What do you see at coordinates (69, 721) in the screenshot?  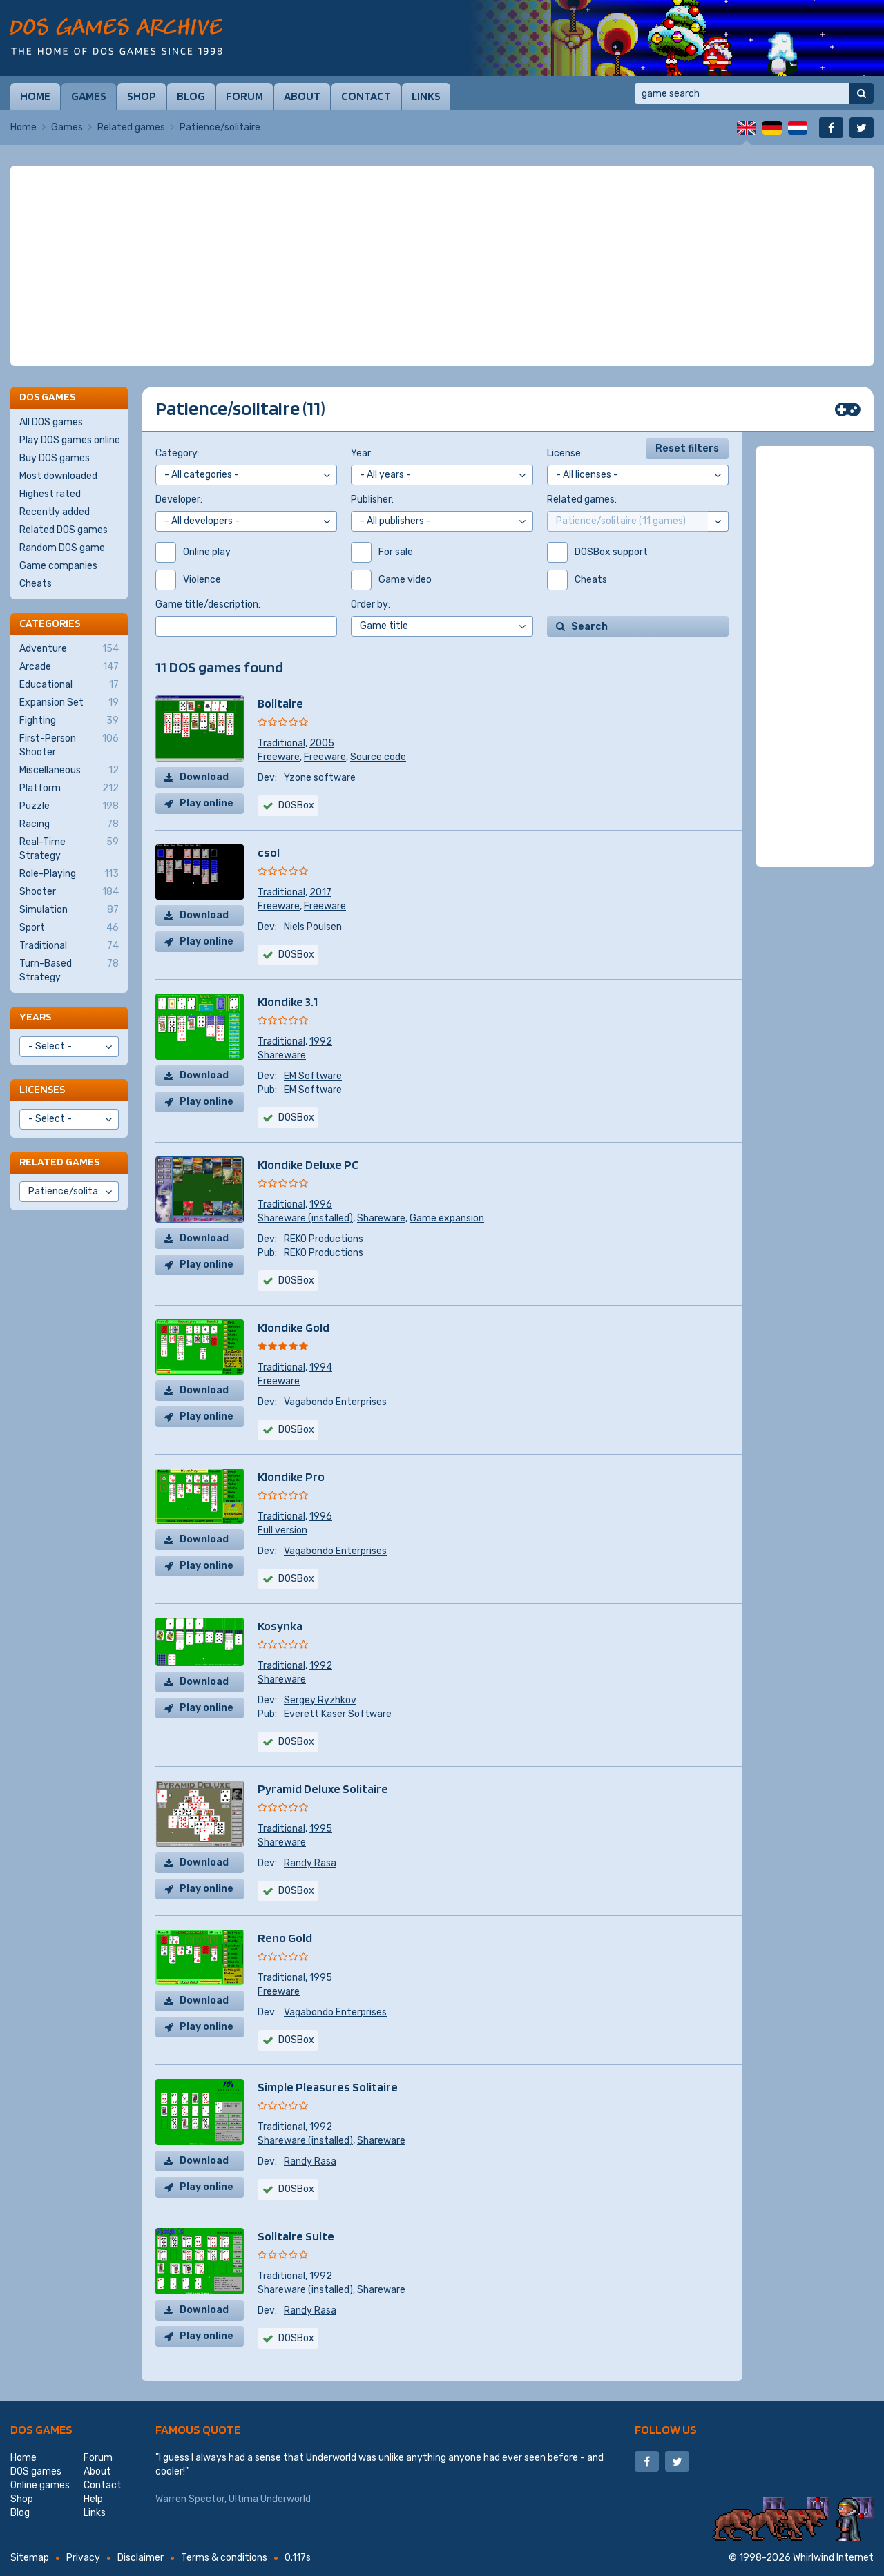 I see `Fighting` at bounding box center [69, 721].